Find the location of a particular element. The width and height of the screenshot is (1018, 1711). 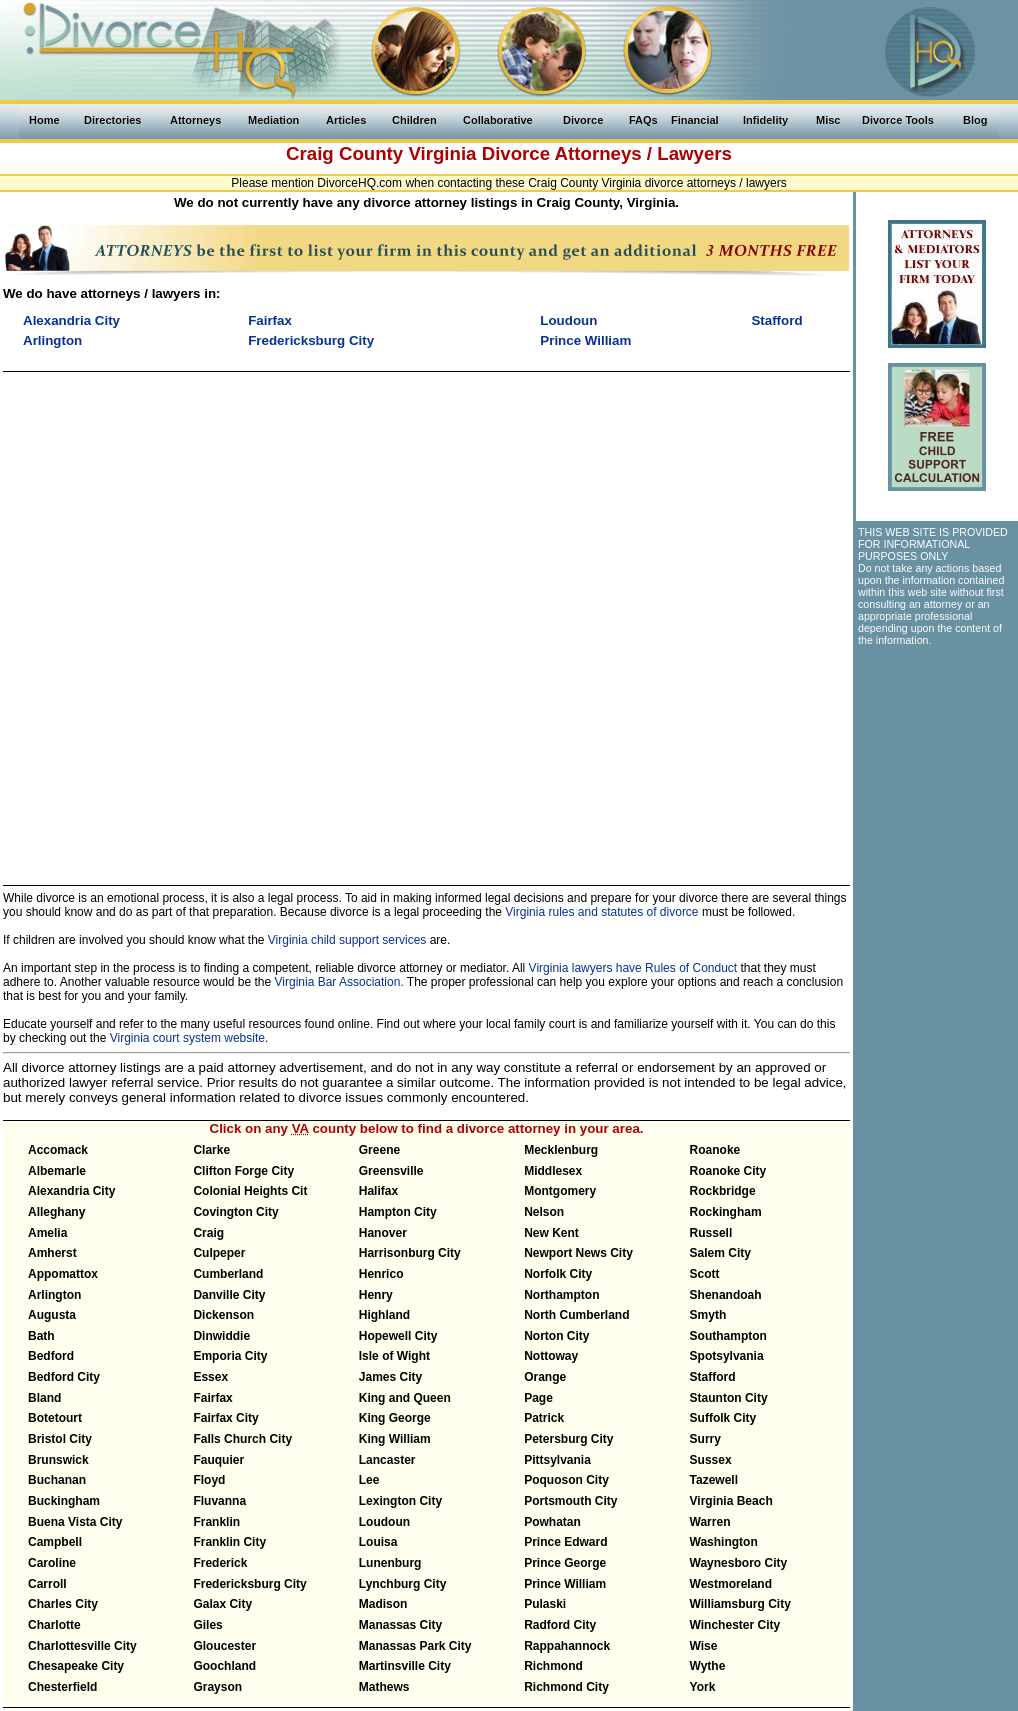

Falls Church City is located at coordinates (242, 1439).